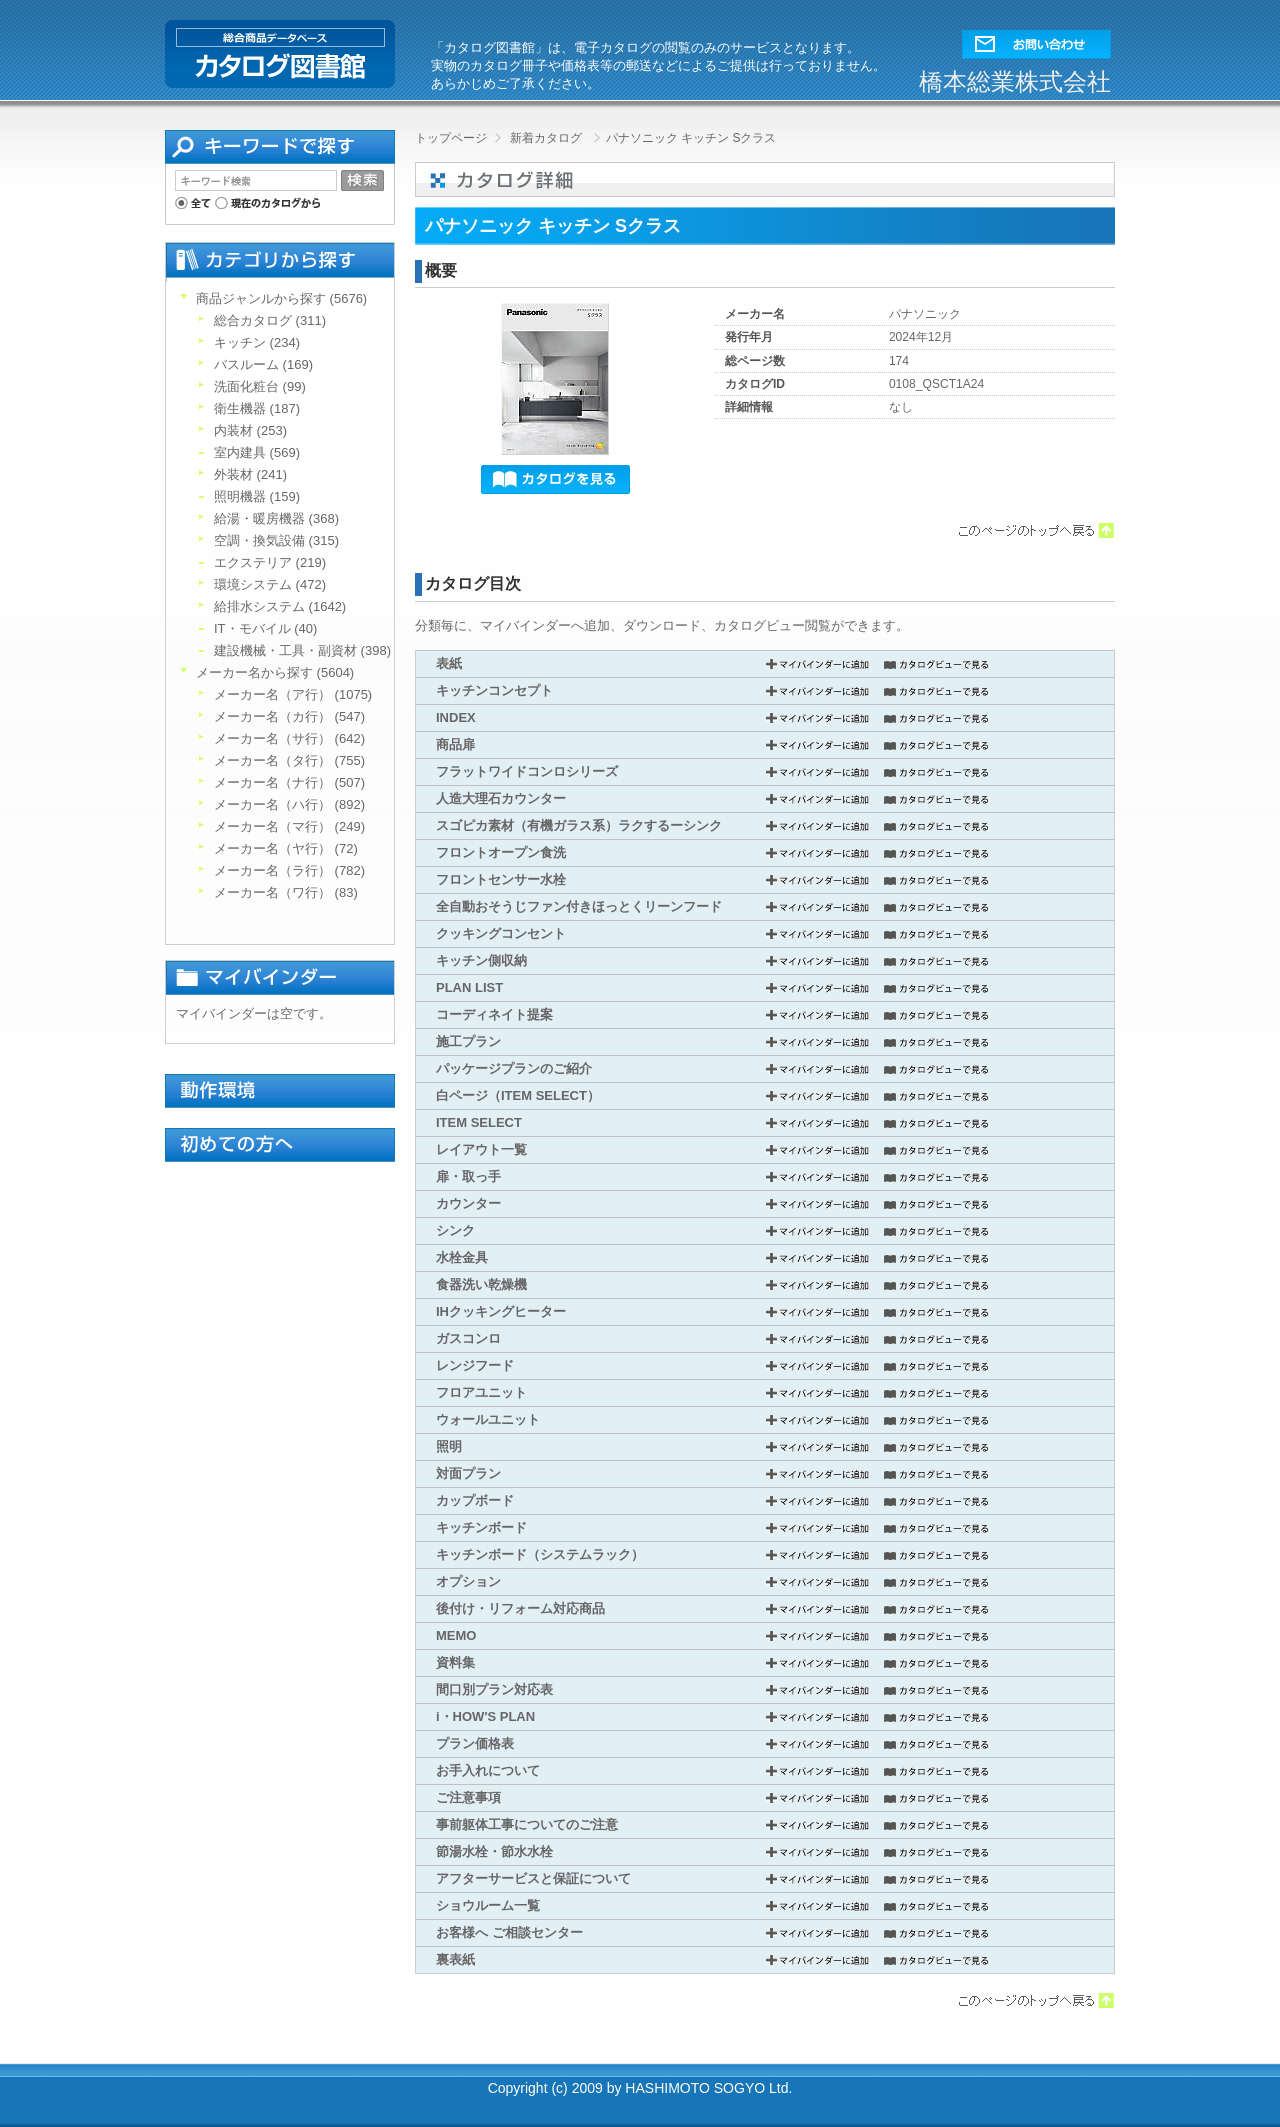 The image size is (1280, 2127). I want to click on [button], so click(1036, 39).